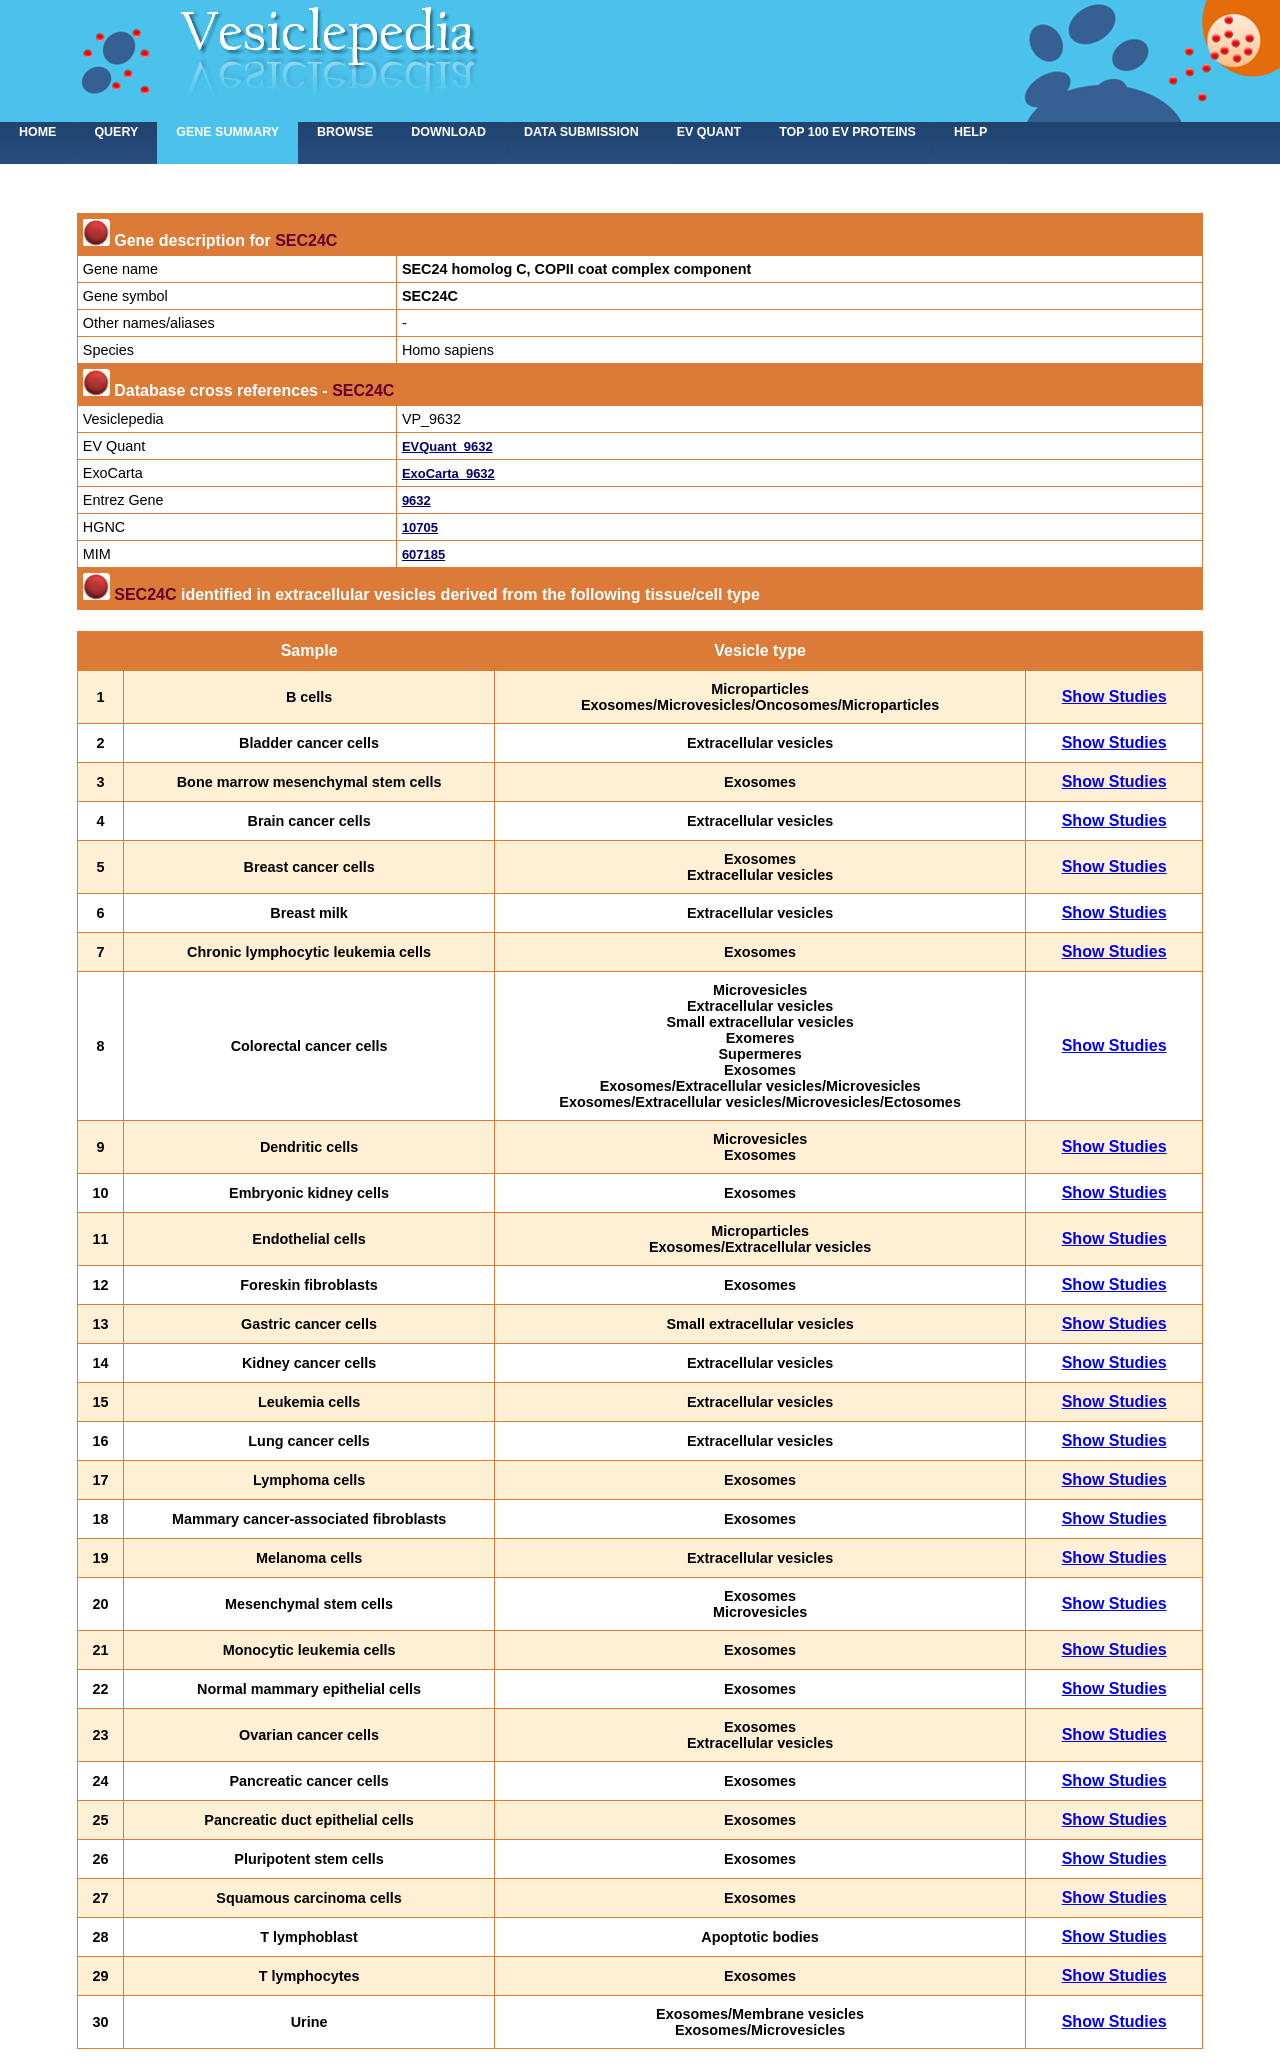 The image size is (1280, 2065). Describe the element at coordinates (37, 132) in the screenshot. I see `home` at that location.